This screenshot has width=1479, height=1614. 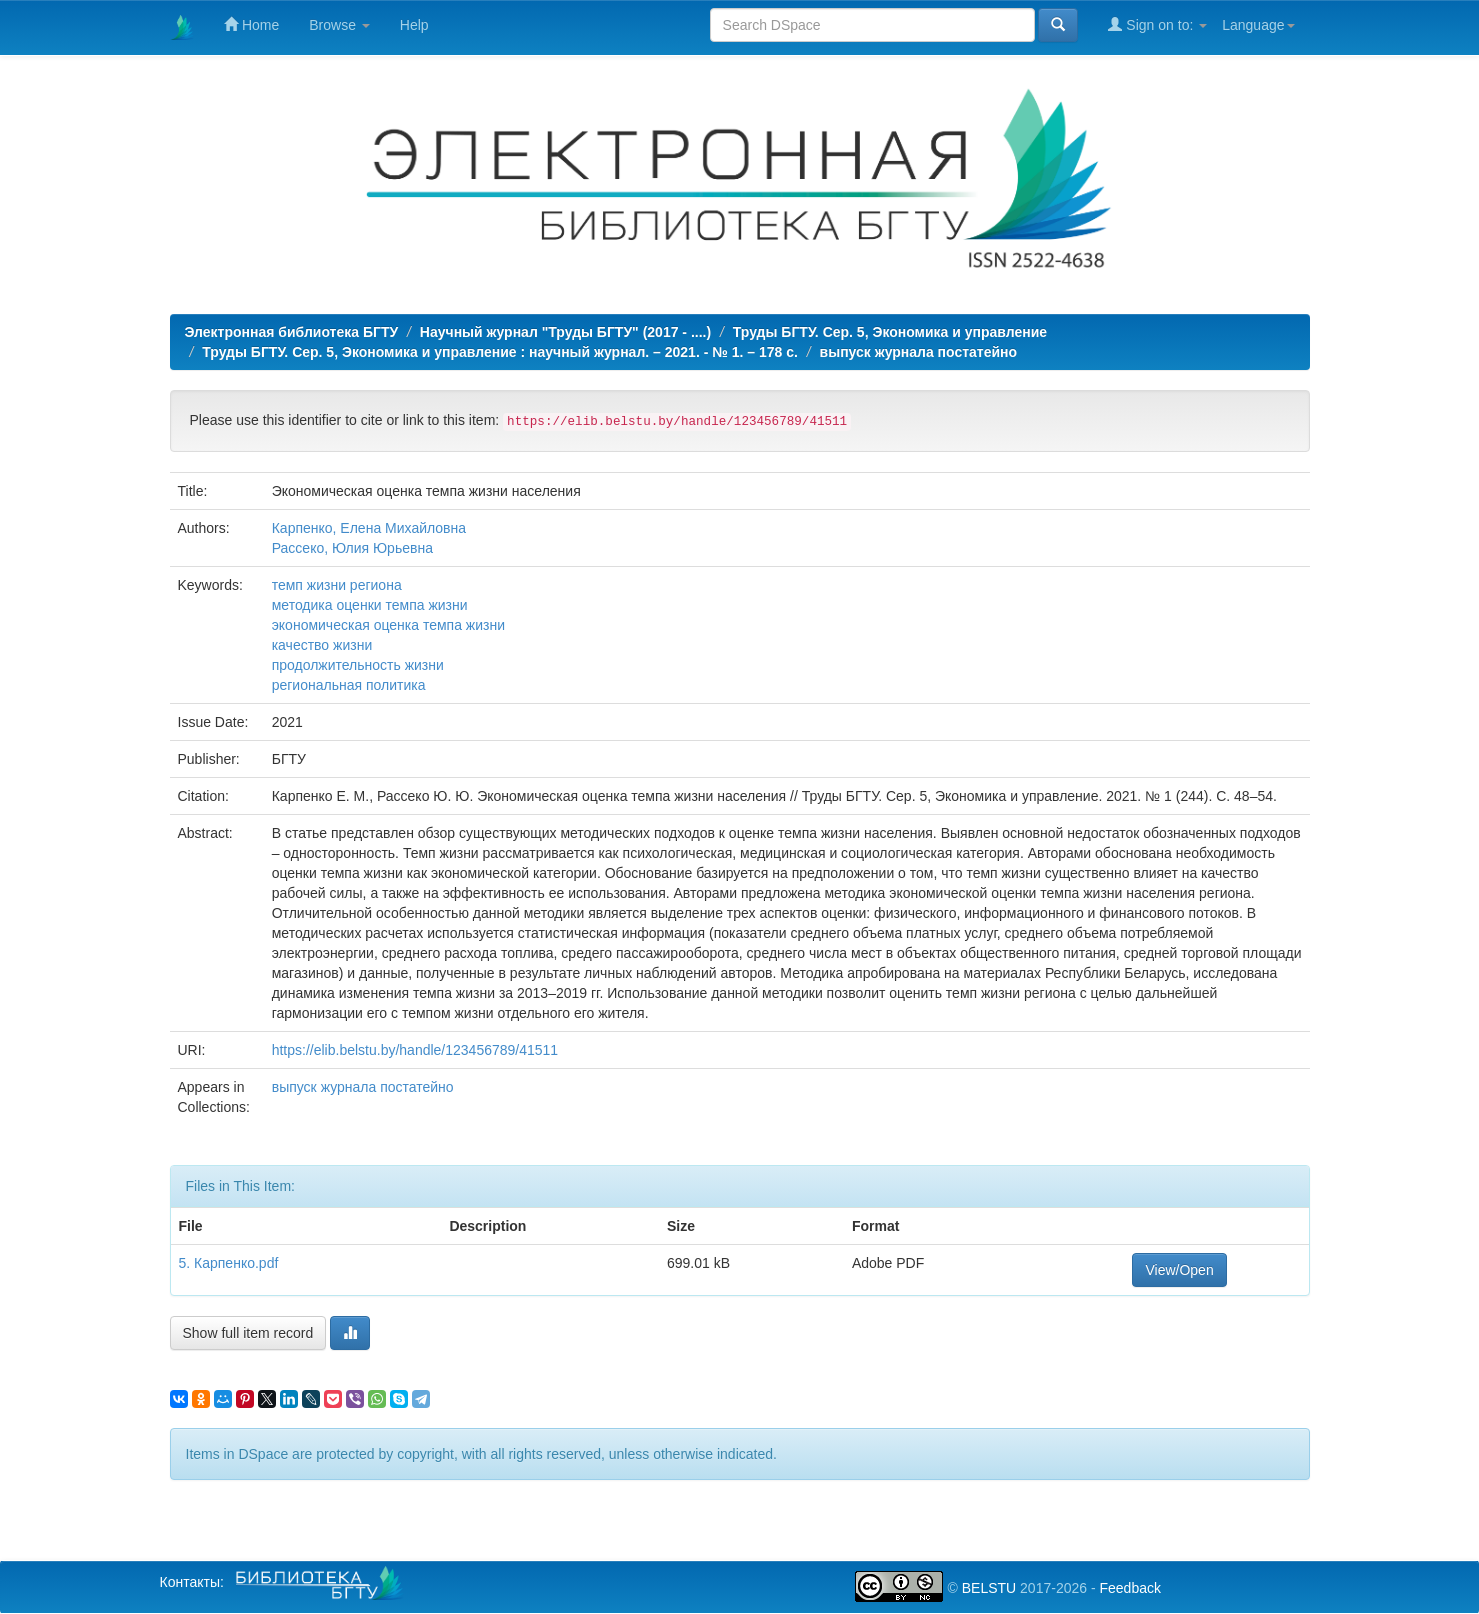 What do you see at coordinates (229, 1263) in the screenshot?
I see `5. Карпенко.pdf` at bounding box center [229, 1263].